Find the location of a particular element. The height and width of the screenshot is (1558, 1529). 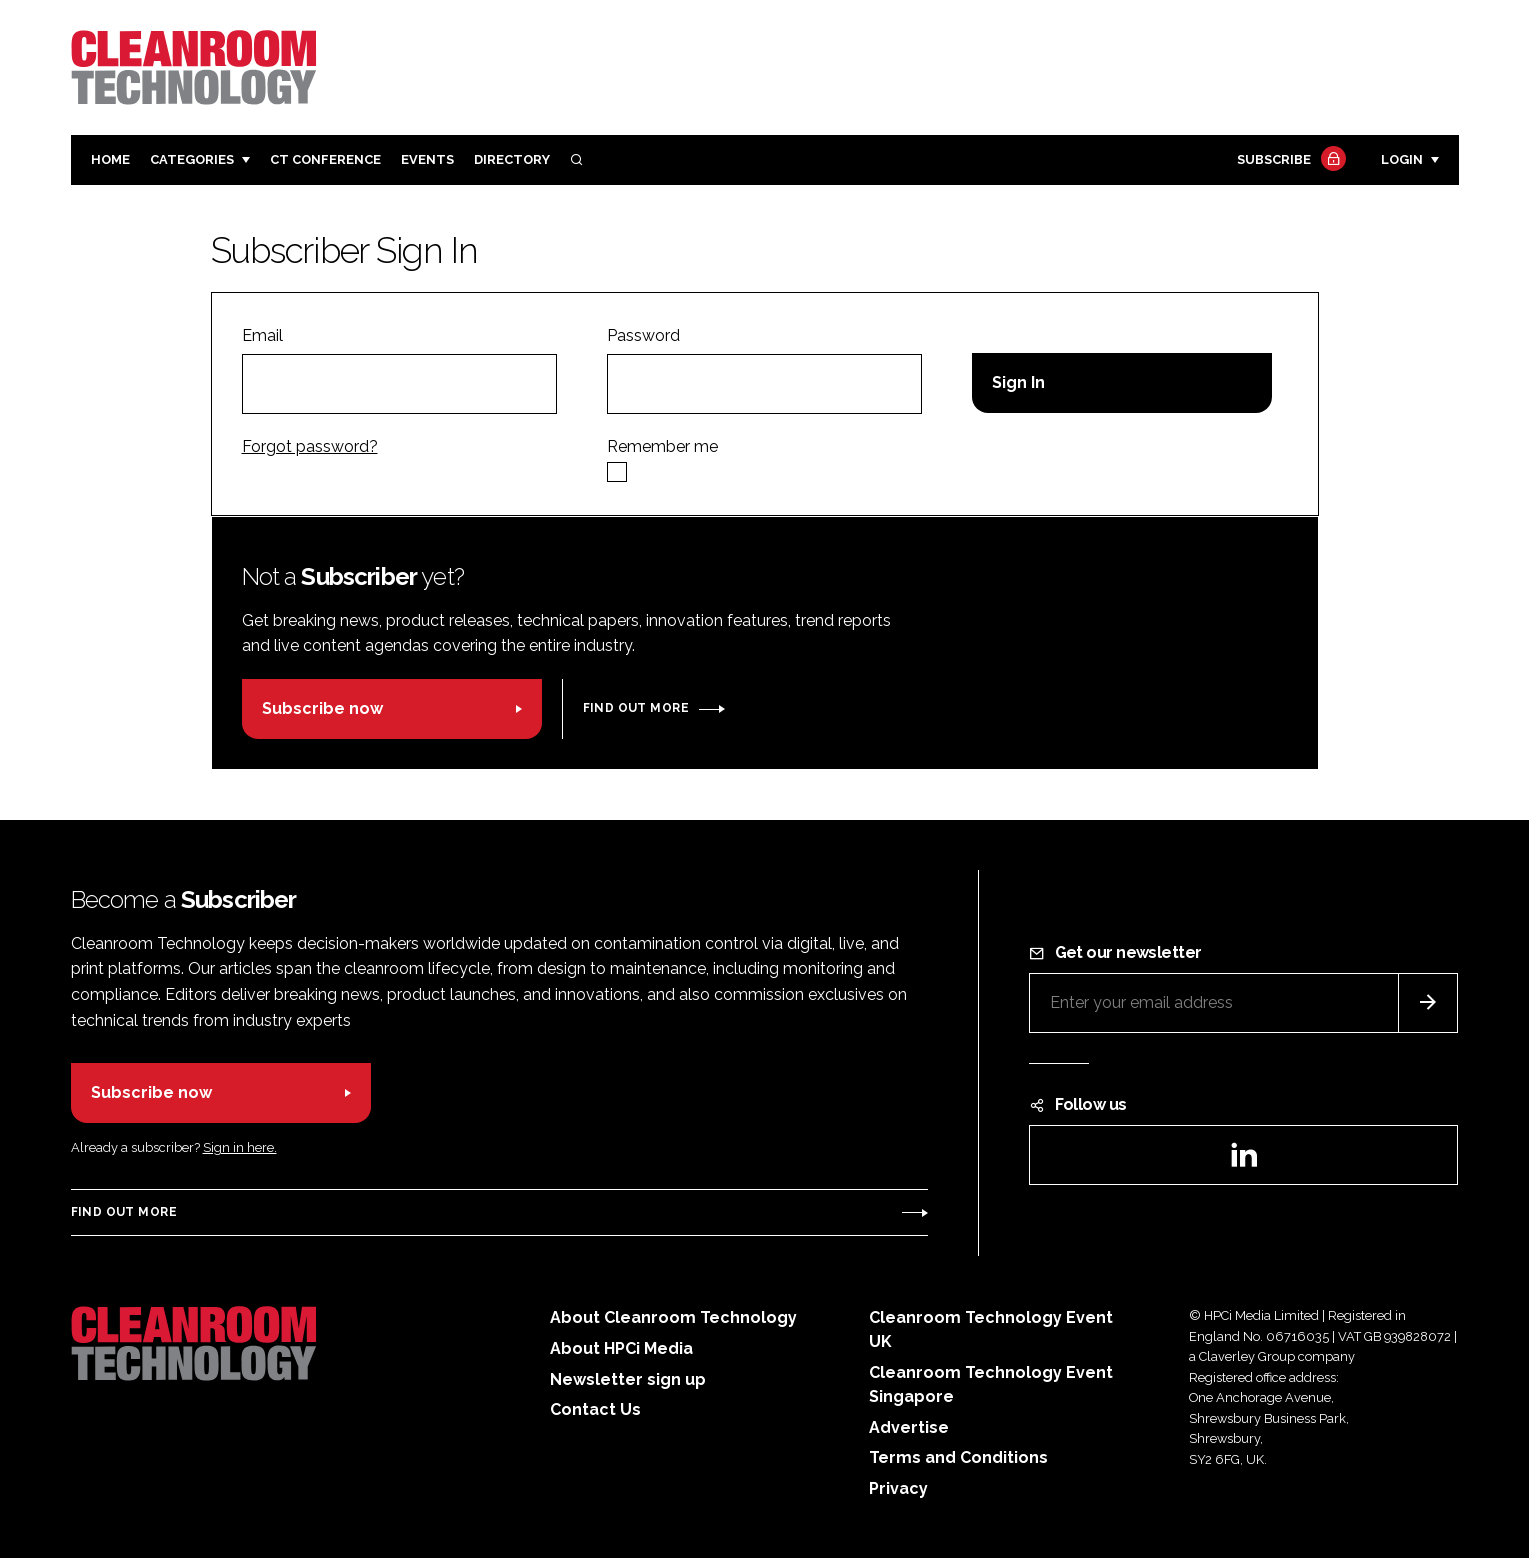

Find out more is located at coordinates (636, 708).